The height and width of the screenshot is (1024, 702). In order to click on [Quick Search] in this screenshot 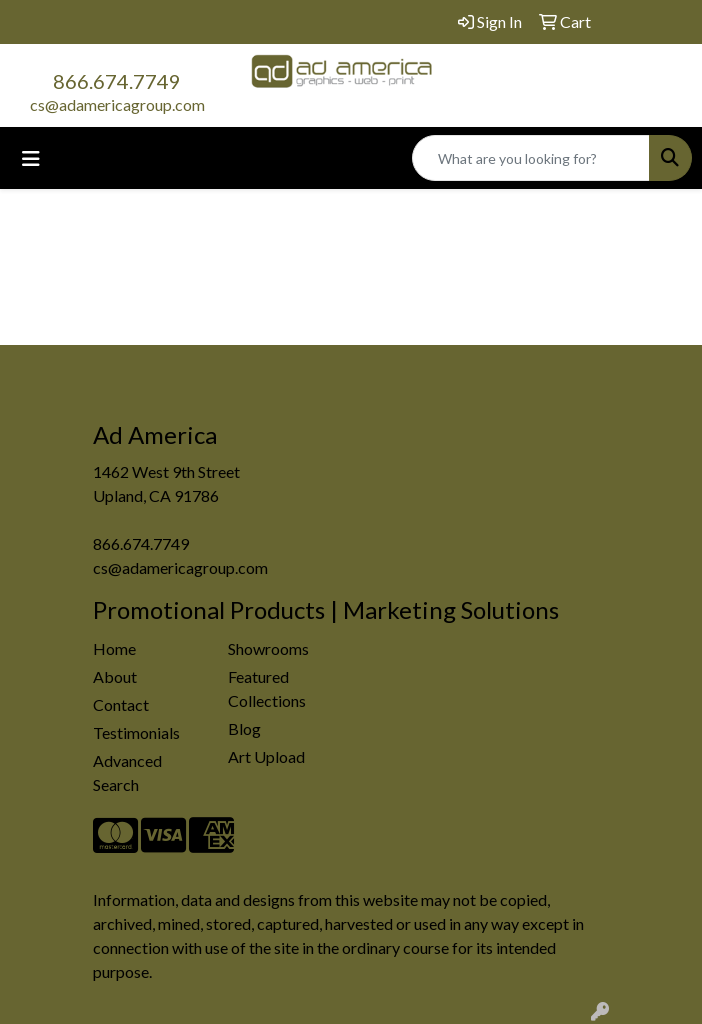, I will do `click(531, 158)`.